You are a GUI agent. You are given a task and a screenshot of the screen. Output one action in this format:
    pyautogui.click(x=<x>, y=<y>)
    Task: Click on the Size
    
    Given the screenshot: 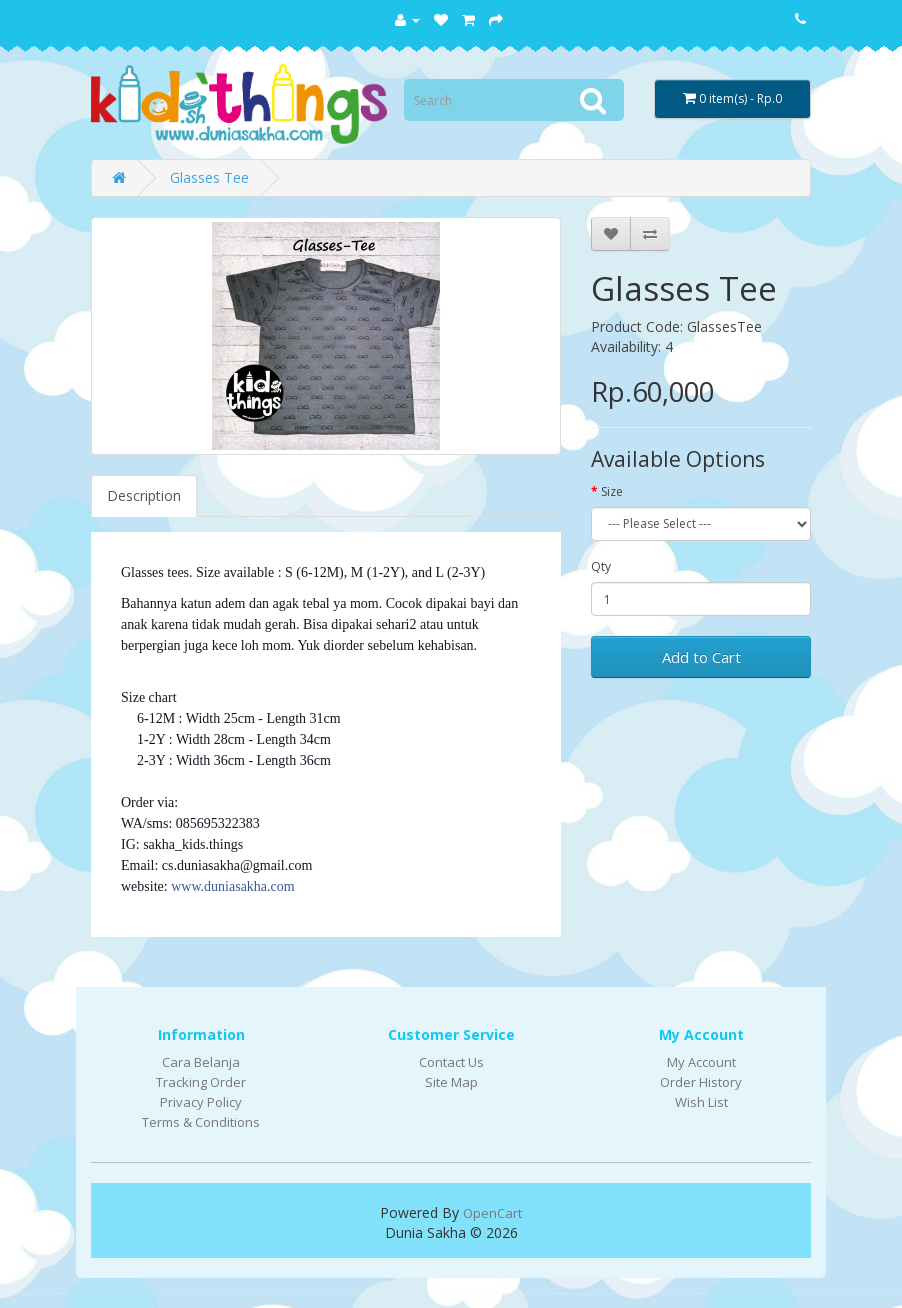 What is the action you would take?
    pyautogui.click(x=612, y=491)
    